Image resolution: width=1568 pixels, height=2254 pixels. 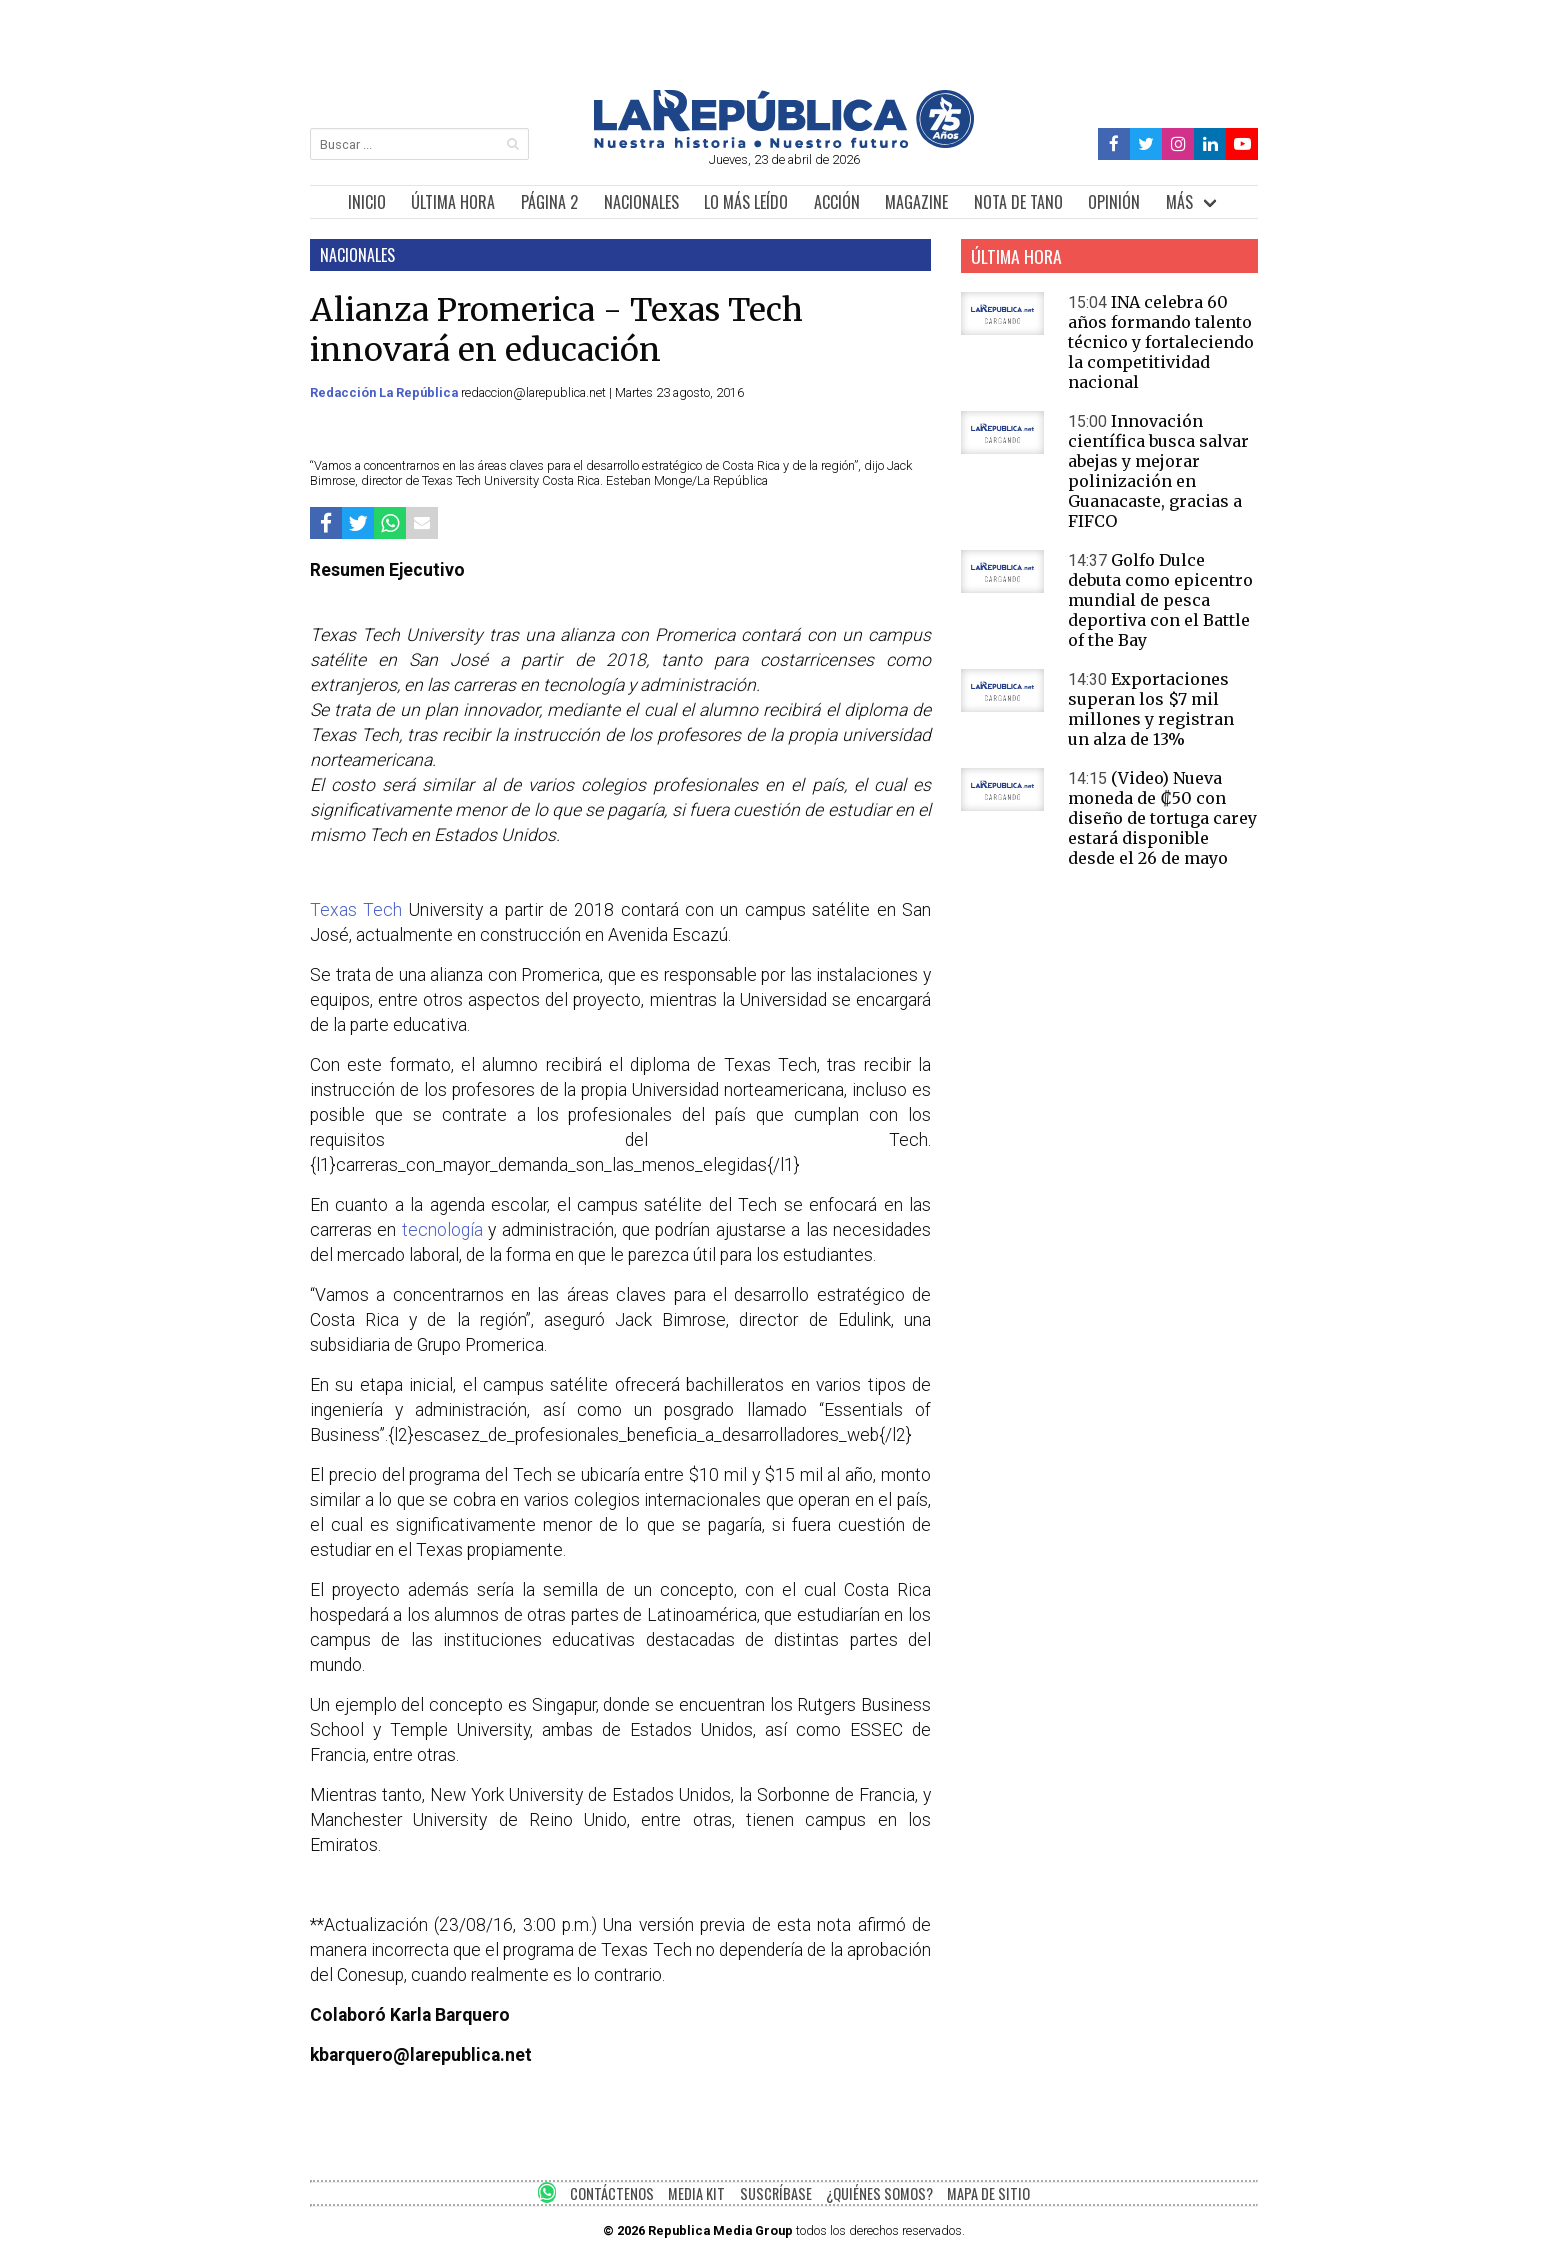 I want to click on MAPA DE SITIO, so click(x=988, y=2193).